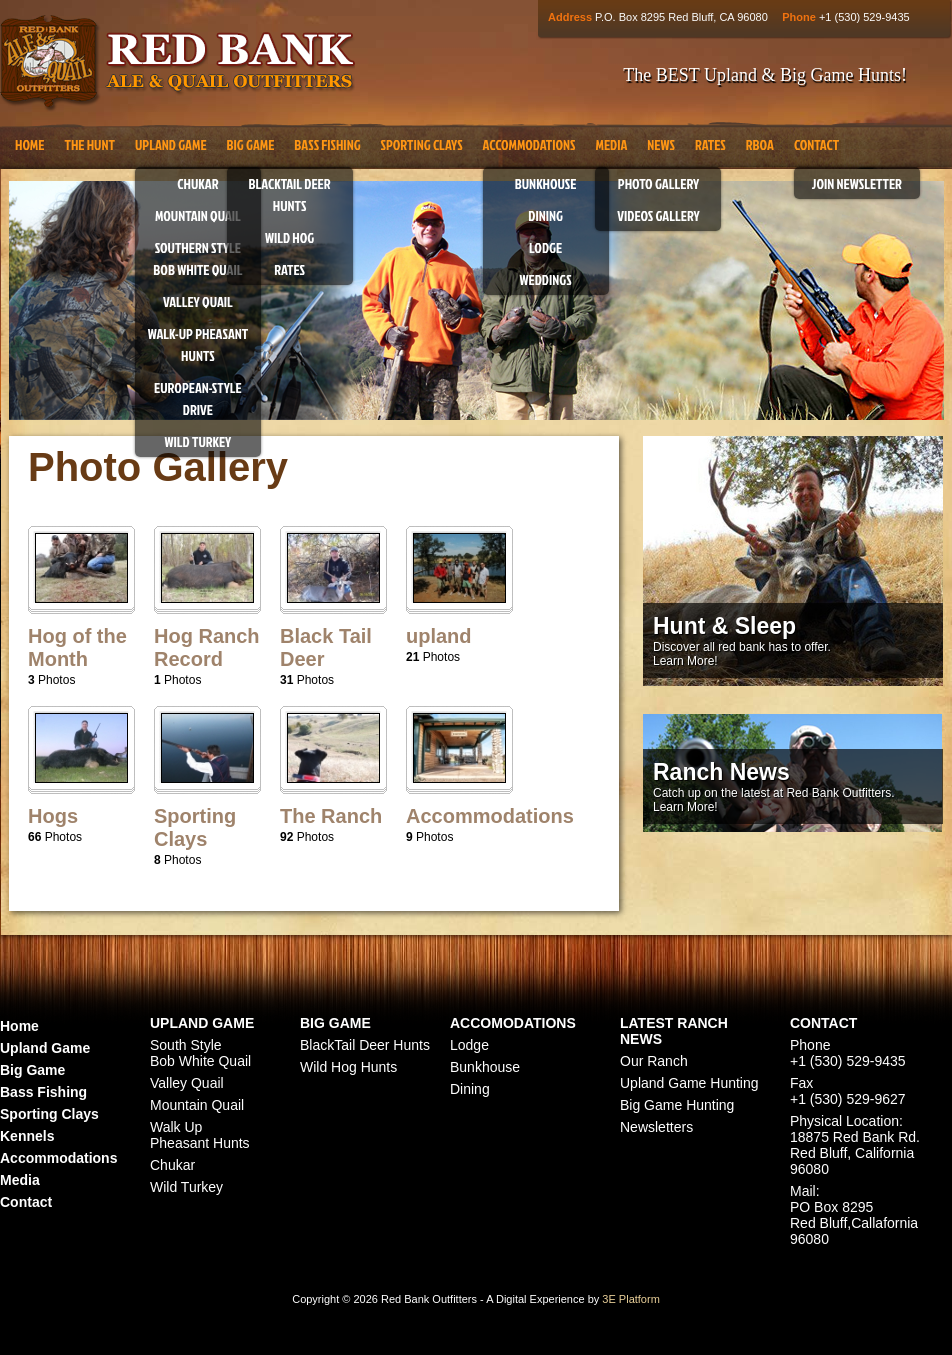 The height and width of the screenshot is (1355, 952). Describe the element at coordinates (658, 183) in the screenshot. I see `Photo Gallery` at that location.